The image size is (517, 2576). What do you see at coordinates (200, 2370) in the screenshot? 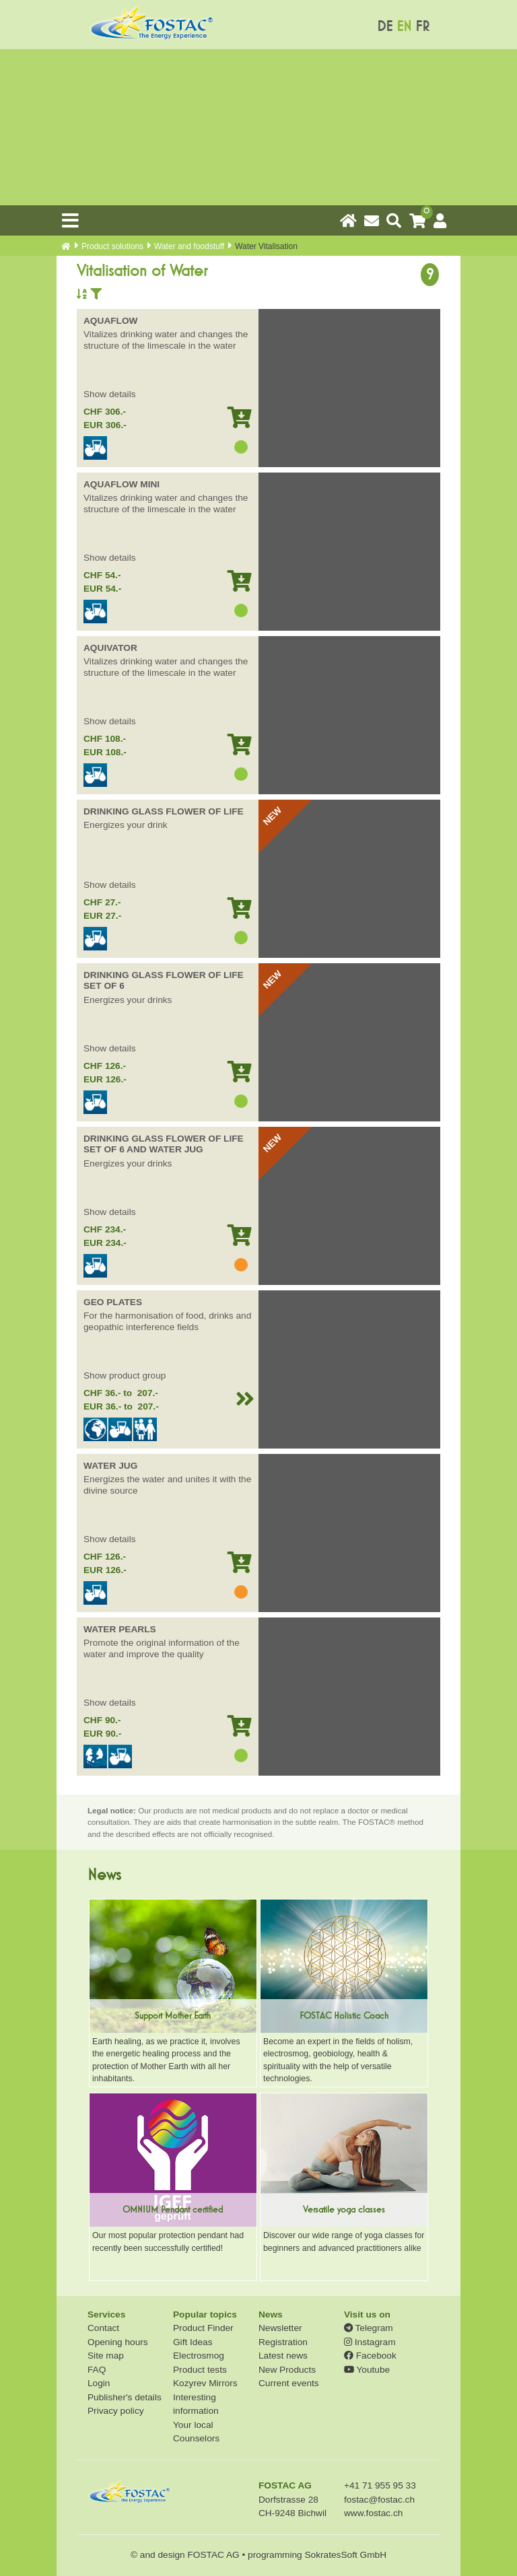
I see `Product tests` at bounding box center [200, 2370].